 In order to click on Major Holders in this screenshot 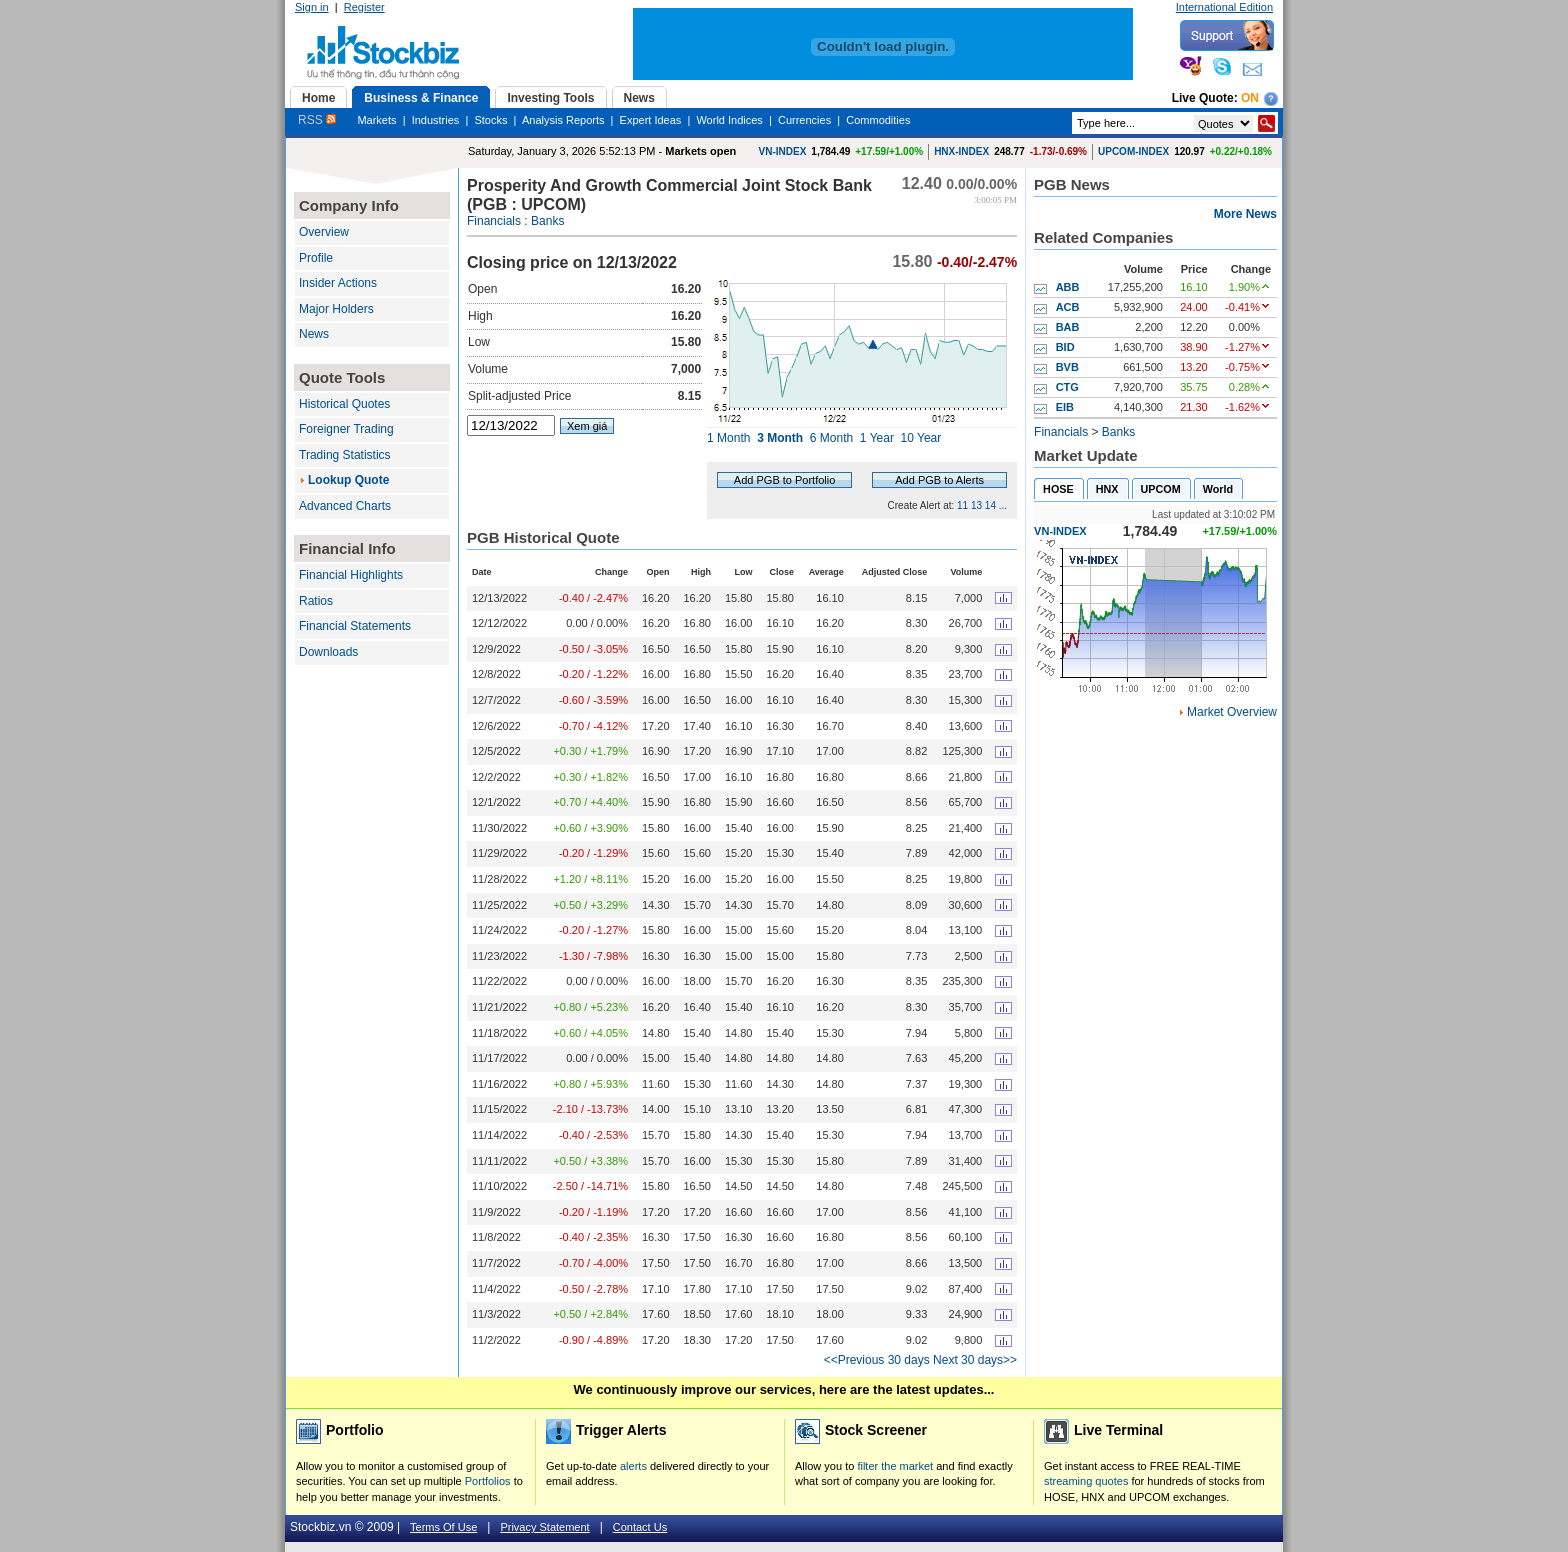, I will do `click(336, 309)`.